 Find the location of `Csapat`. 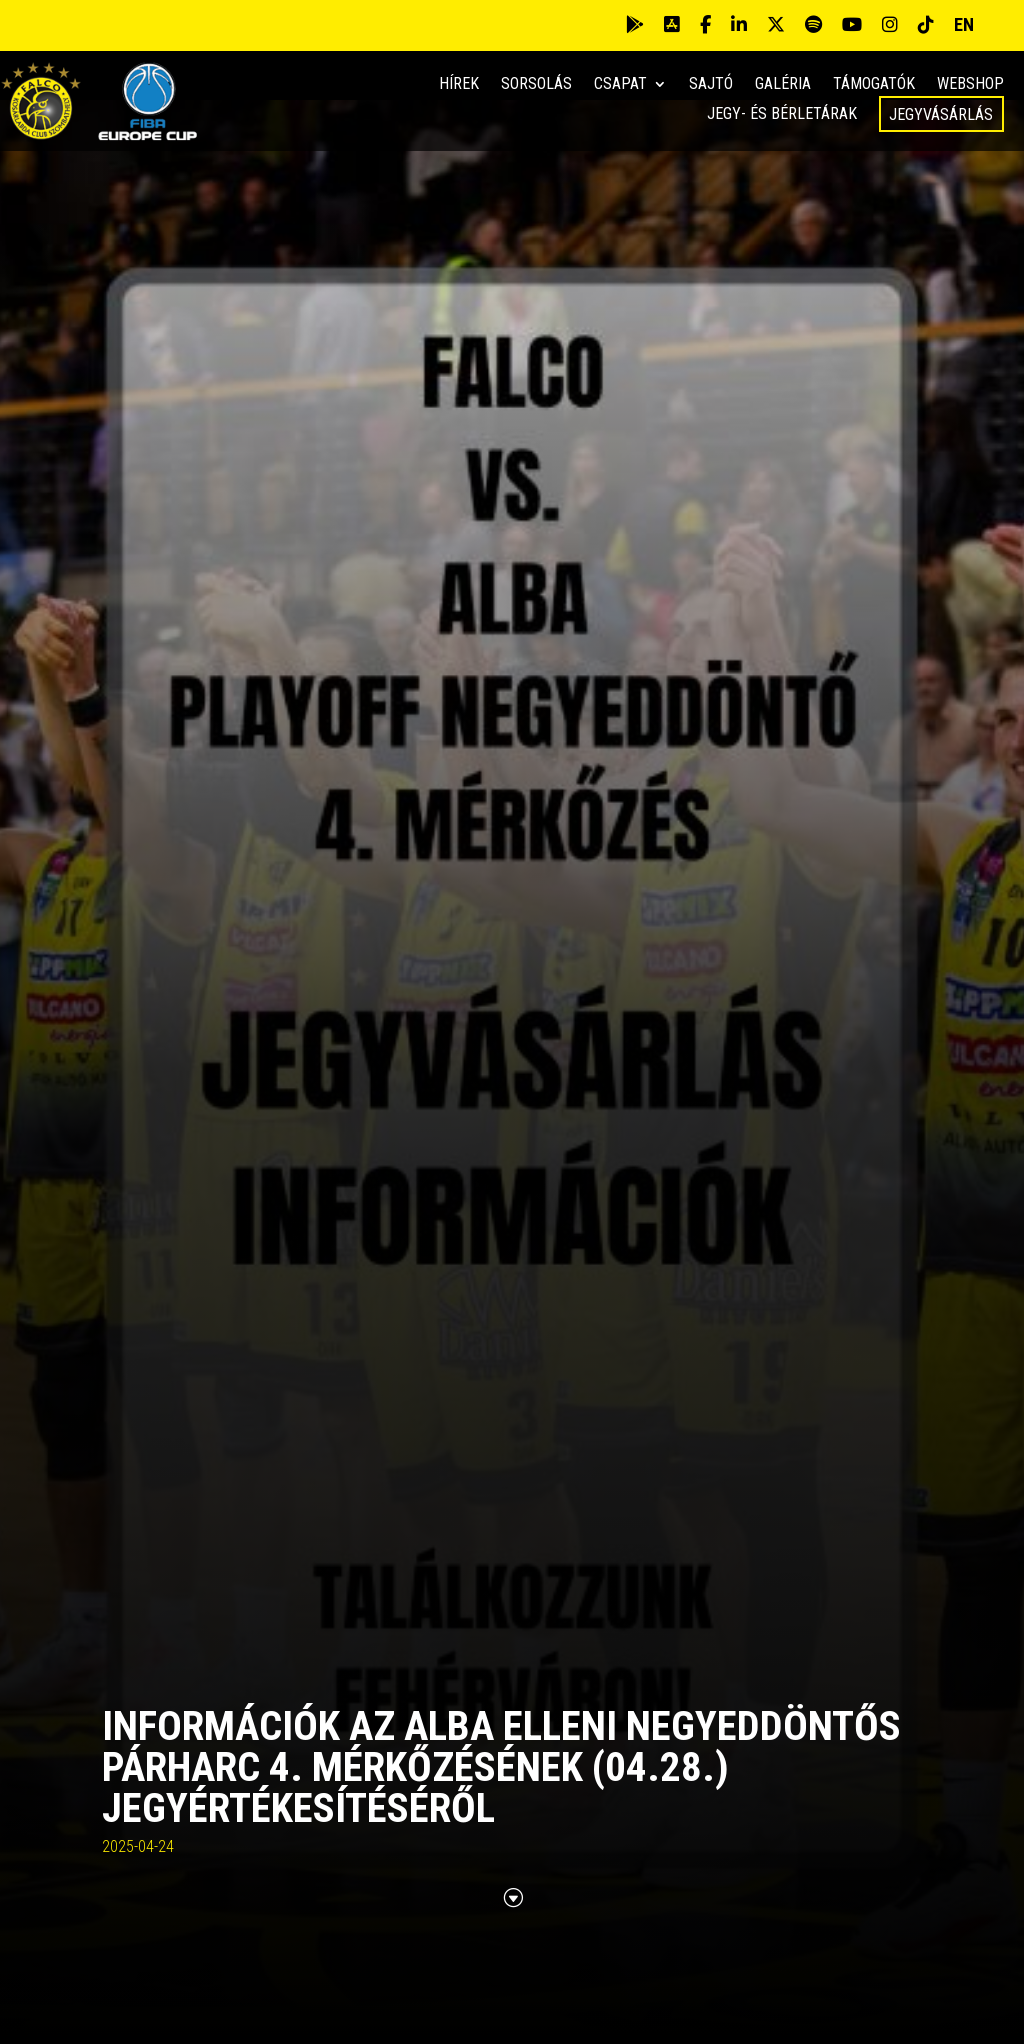

Csapat is located at coordinates (620, 85).